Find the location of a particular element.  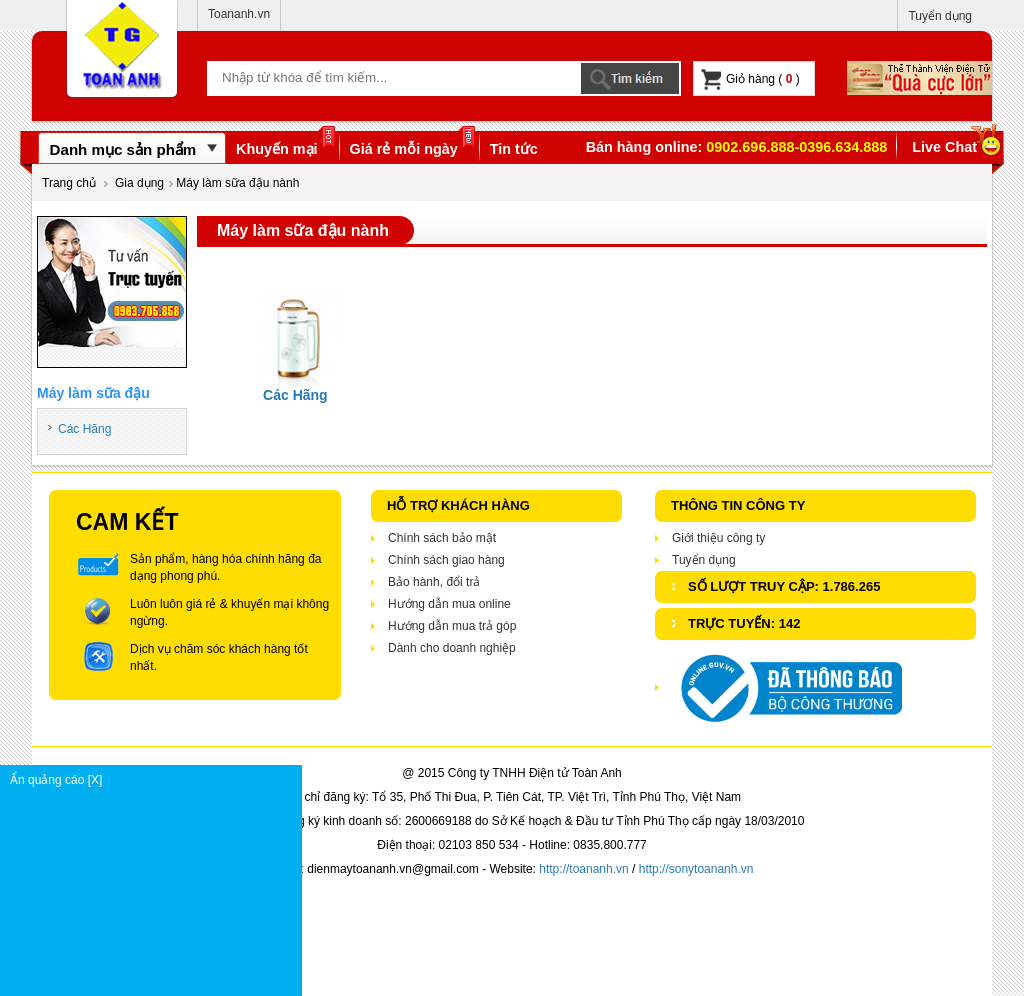

Chính sách giao hàng is located at coordinates (446, 560).